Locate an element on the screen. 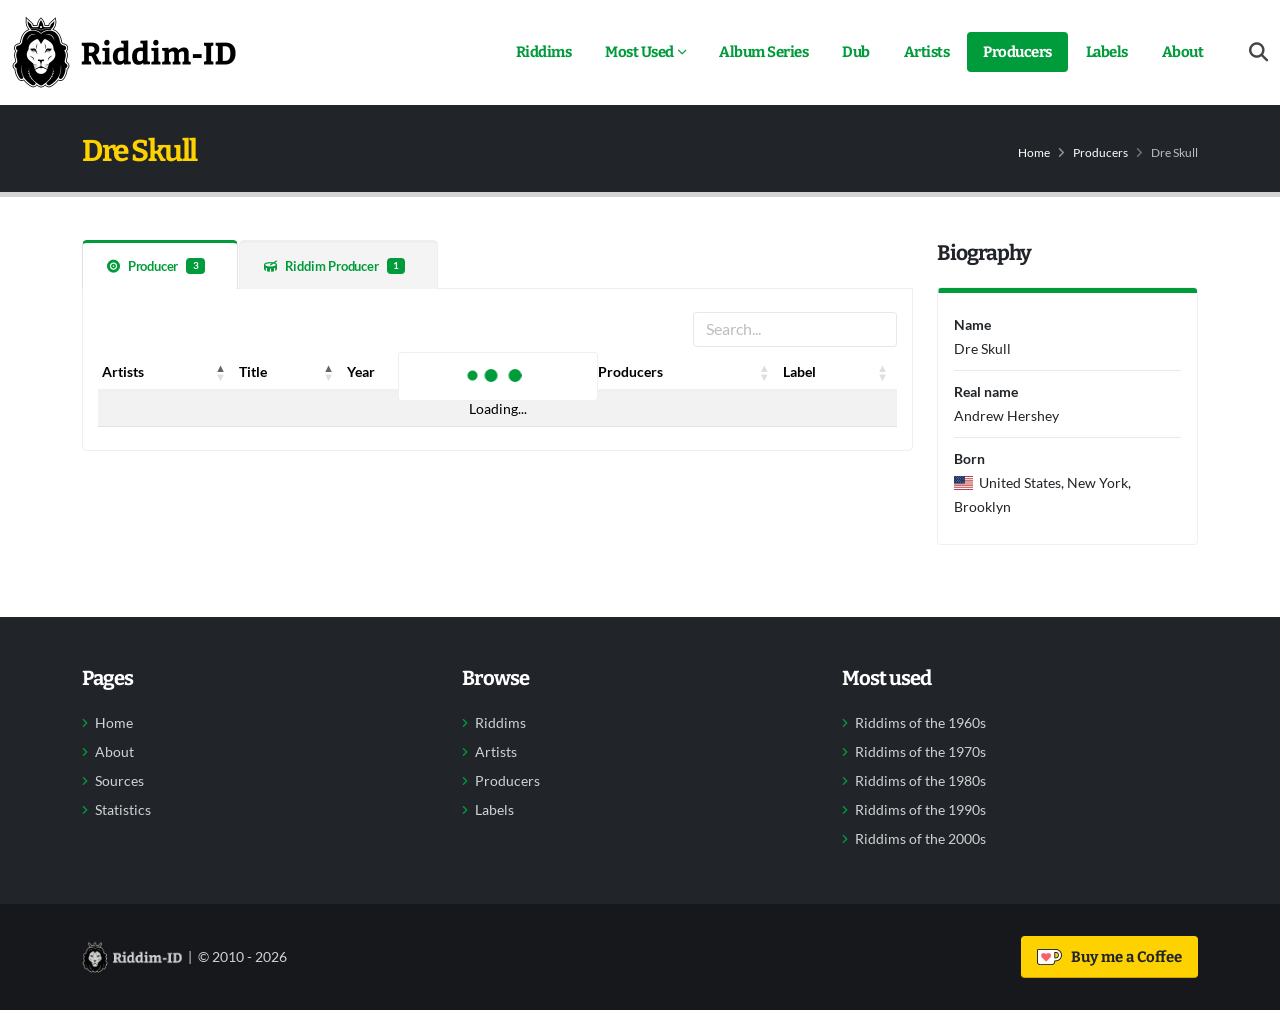  Riddims of the 1970s is located at coordinates (920, 752).